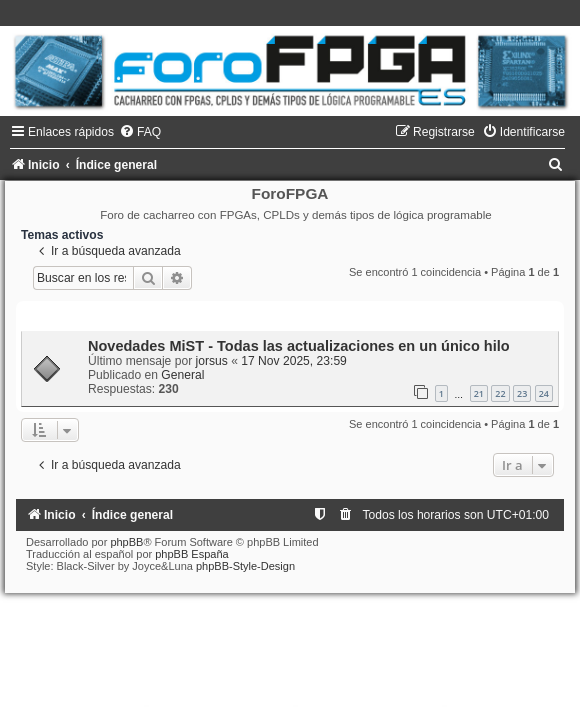 This screenshot has height=720, width=580. I want to click on jorsus, so click(212, 361).